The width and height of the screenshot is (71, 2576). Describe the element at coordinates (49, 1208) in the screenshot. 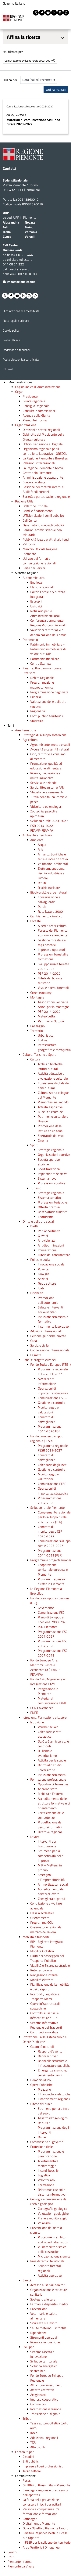

I see `Offerta ricettiva` at that location.